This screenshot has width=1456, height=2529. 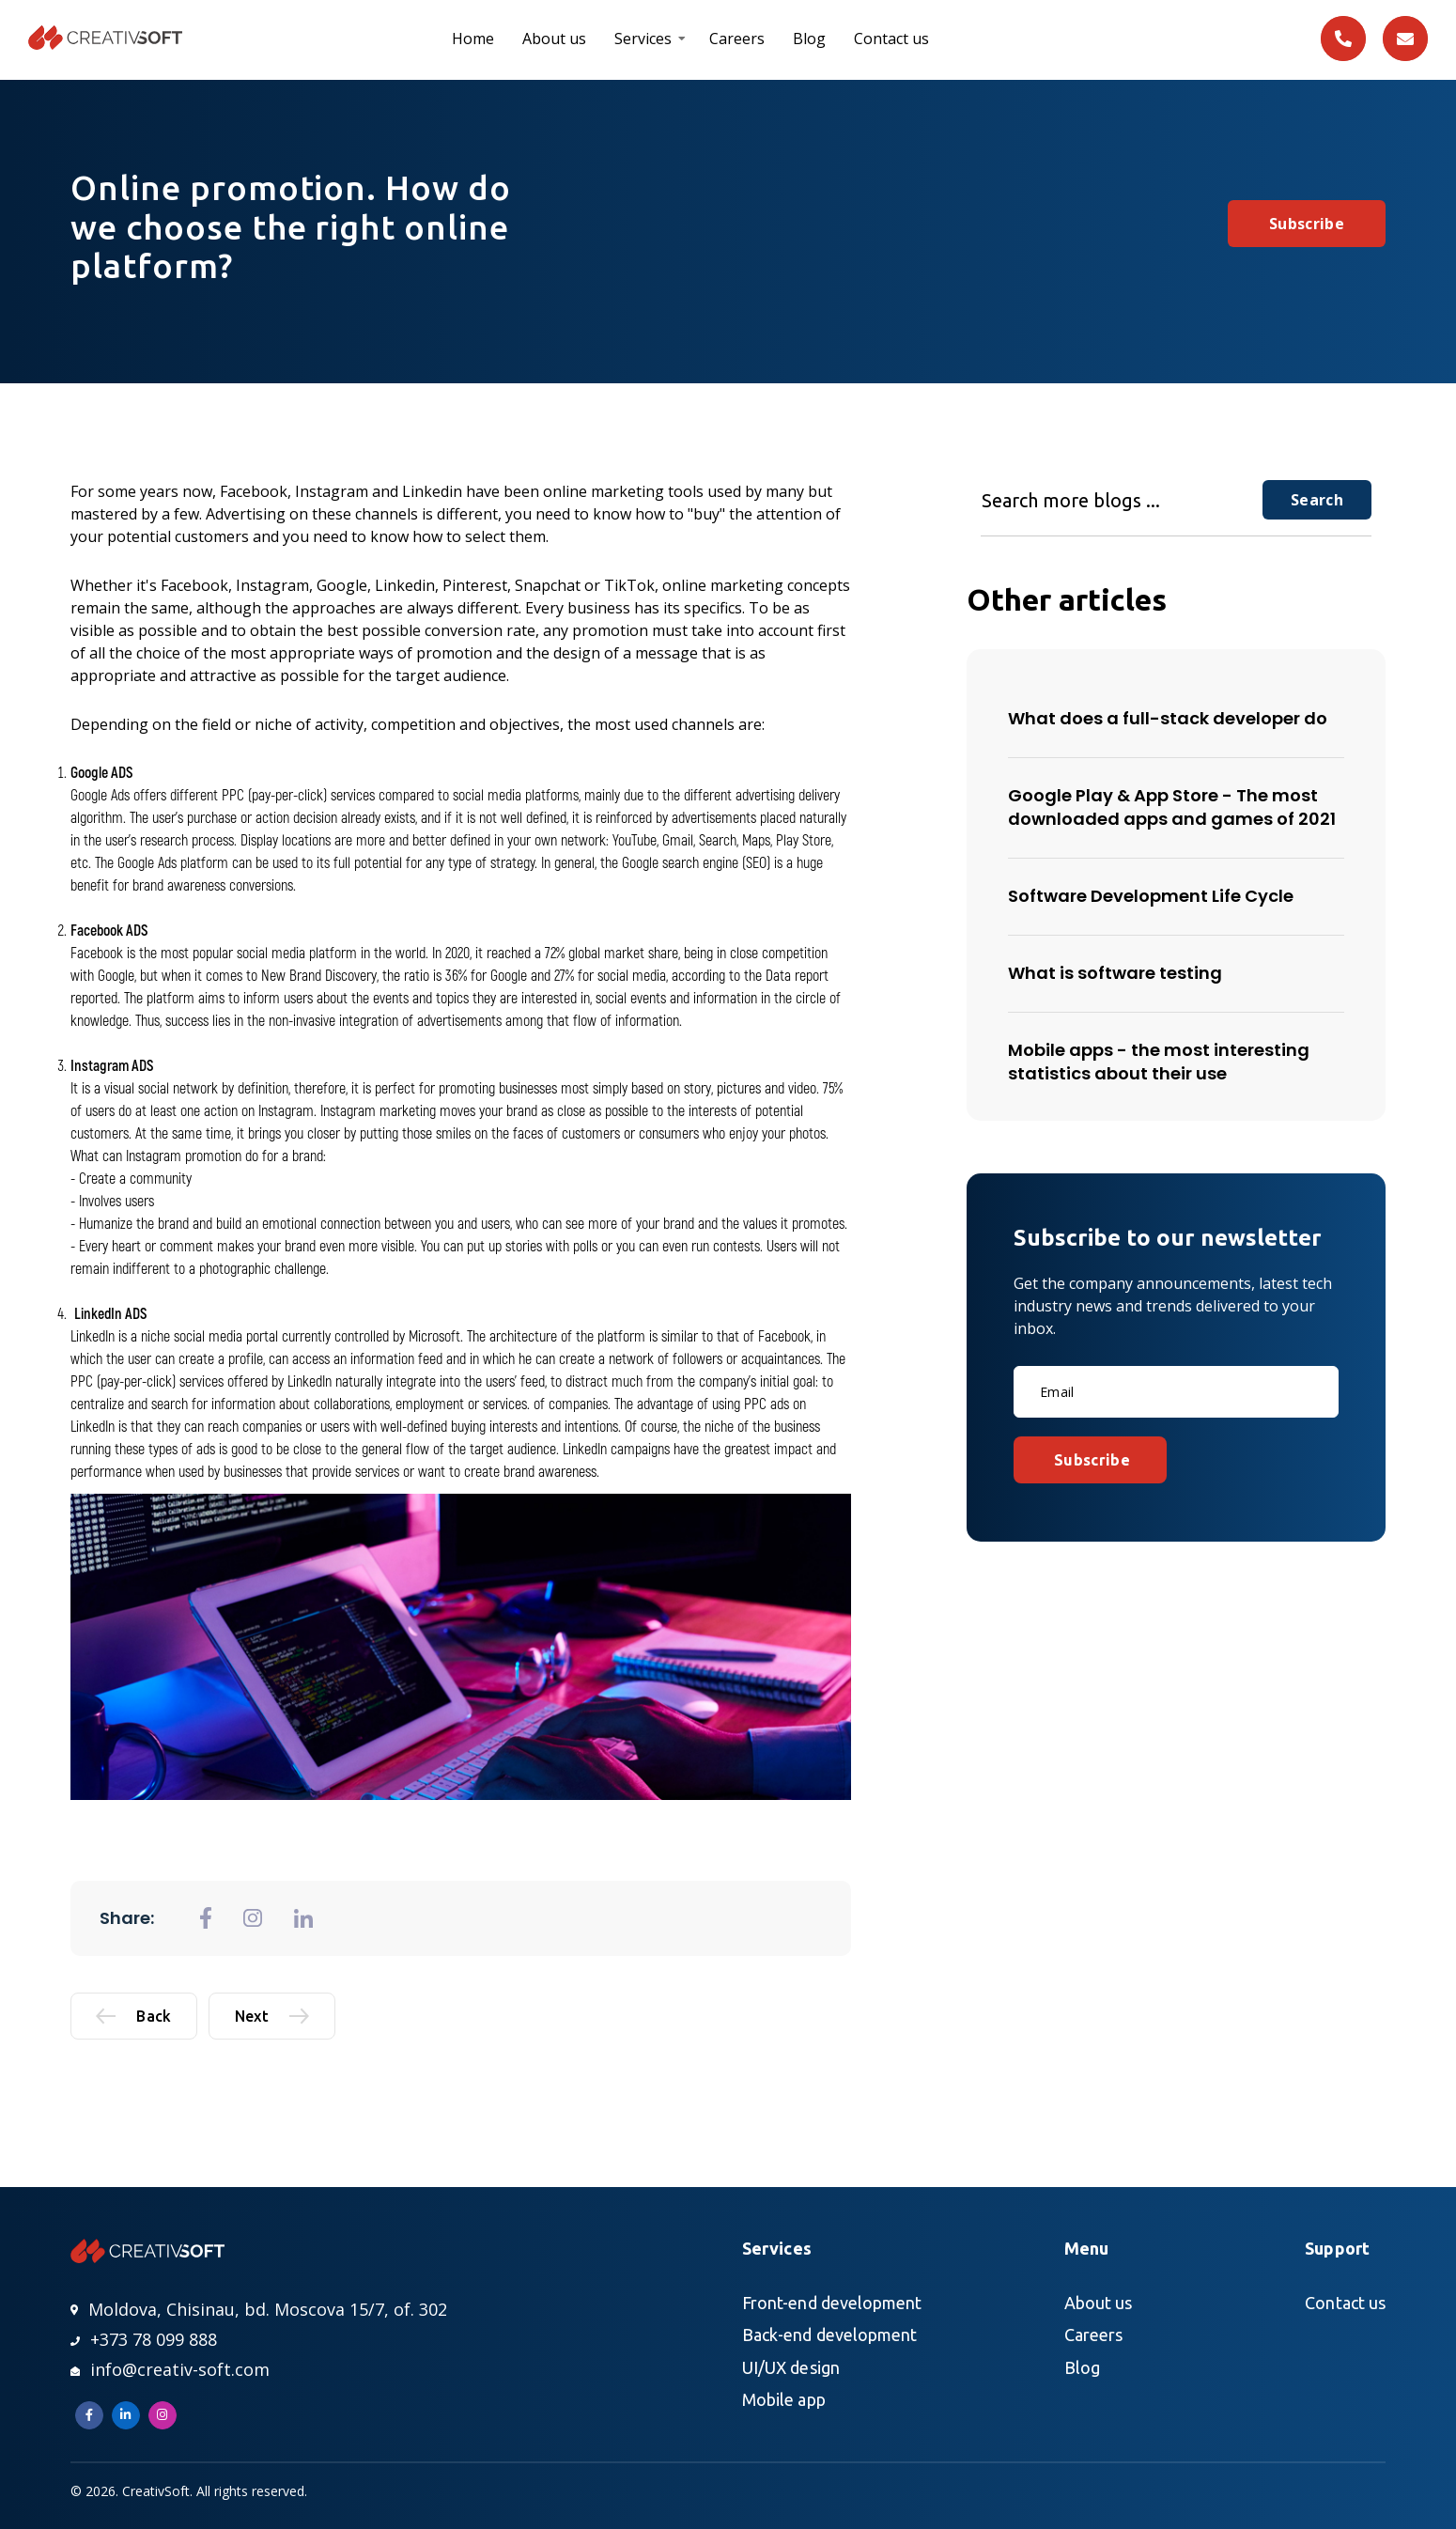 What do you see at coordinates (784, 2399) in the screenshot?
I see `Mobile app` at bounding box center [784, 2399].